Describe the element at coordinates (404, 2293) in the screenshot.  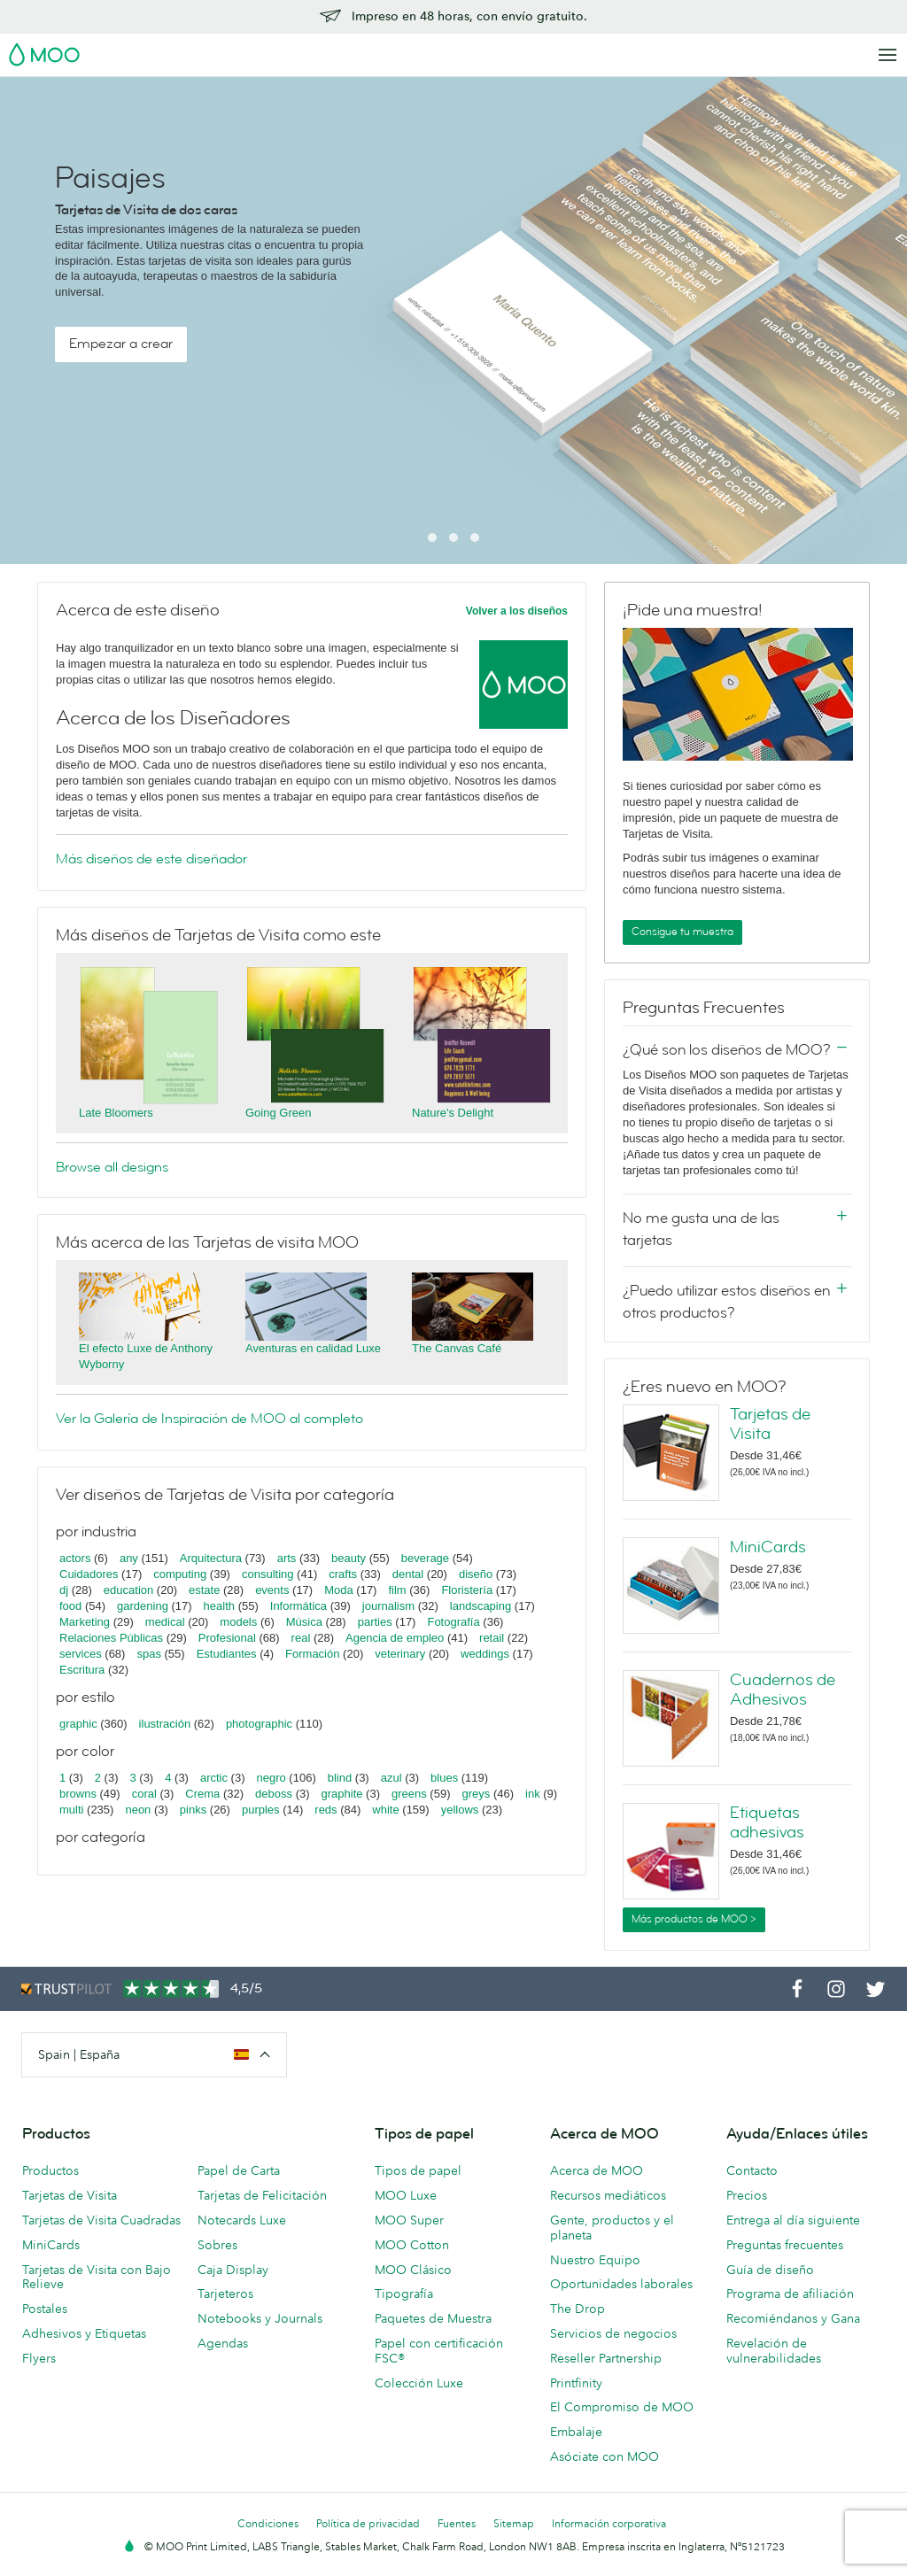
I see `Tipografía` at that location.